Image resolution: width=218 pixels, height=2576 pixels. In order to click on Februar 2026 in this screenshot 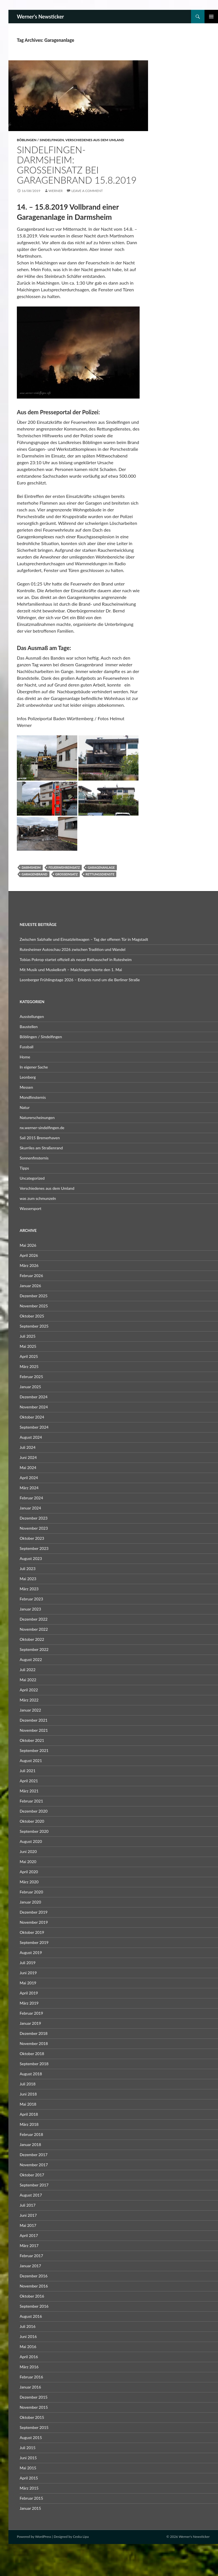, I will do `click(31, 1275)`.